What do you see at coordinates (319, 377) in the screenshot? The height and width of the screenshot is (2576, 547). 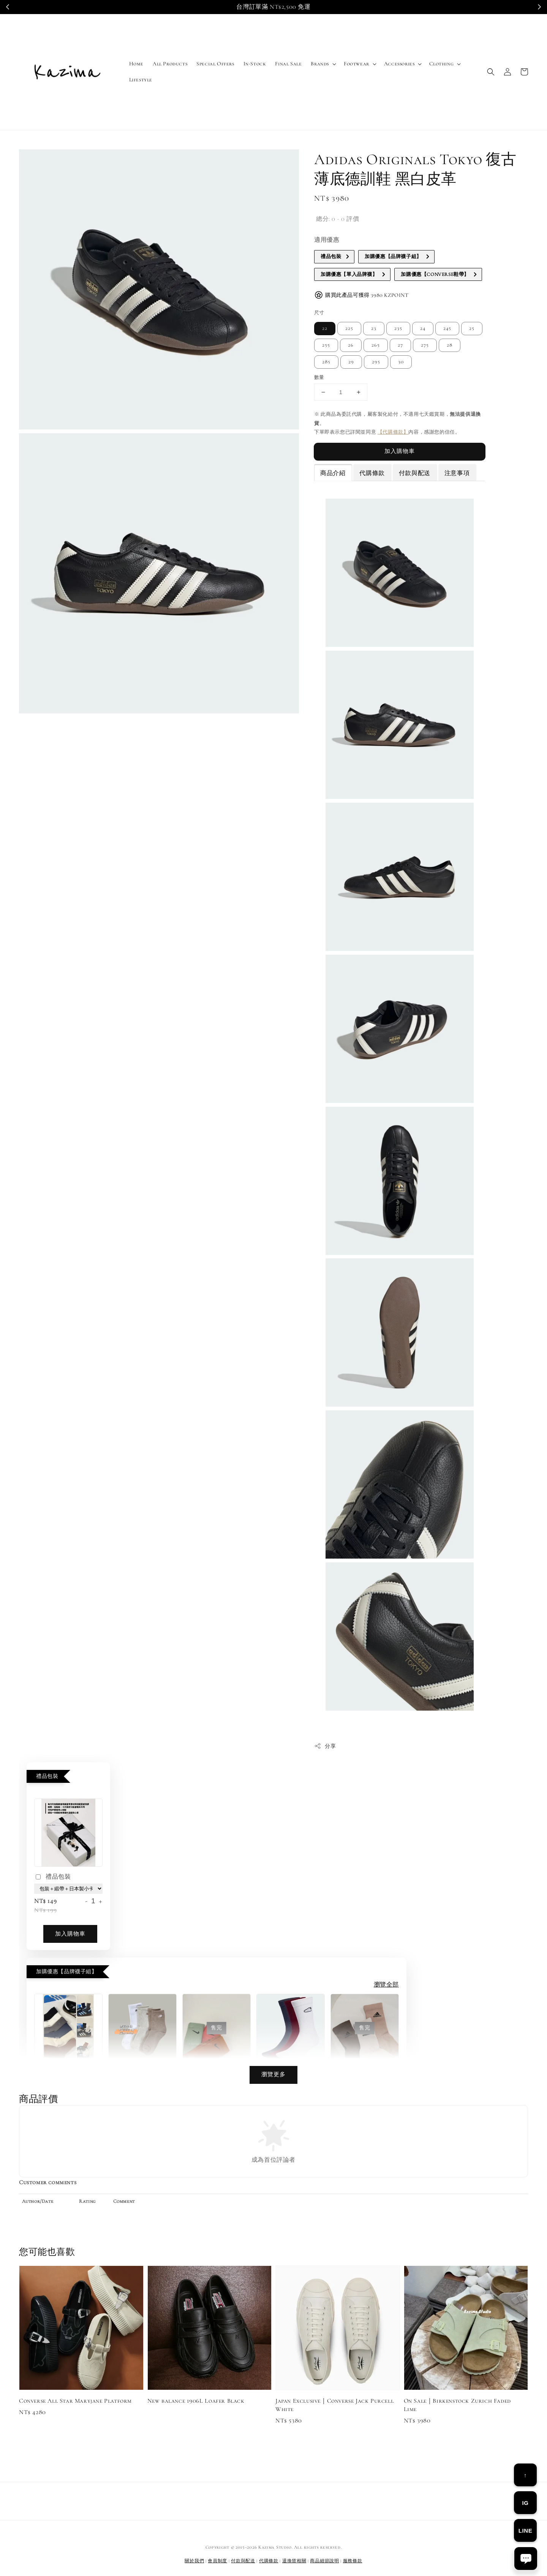 I see `數量` at bounding box center [319, 377].